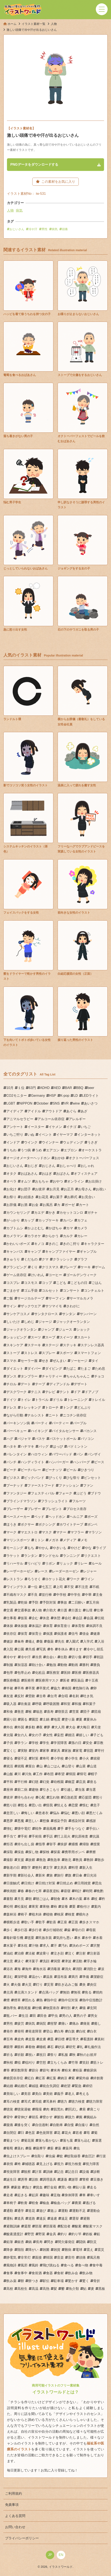 This screenshot has width=111, height=2576. Describe the element at coordinates (53, 2218) in the screenshot. I see `遠慮` at that location.